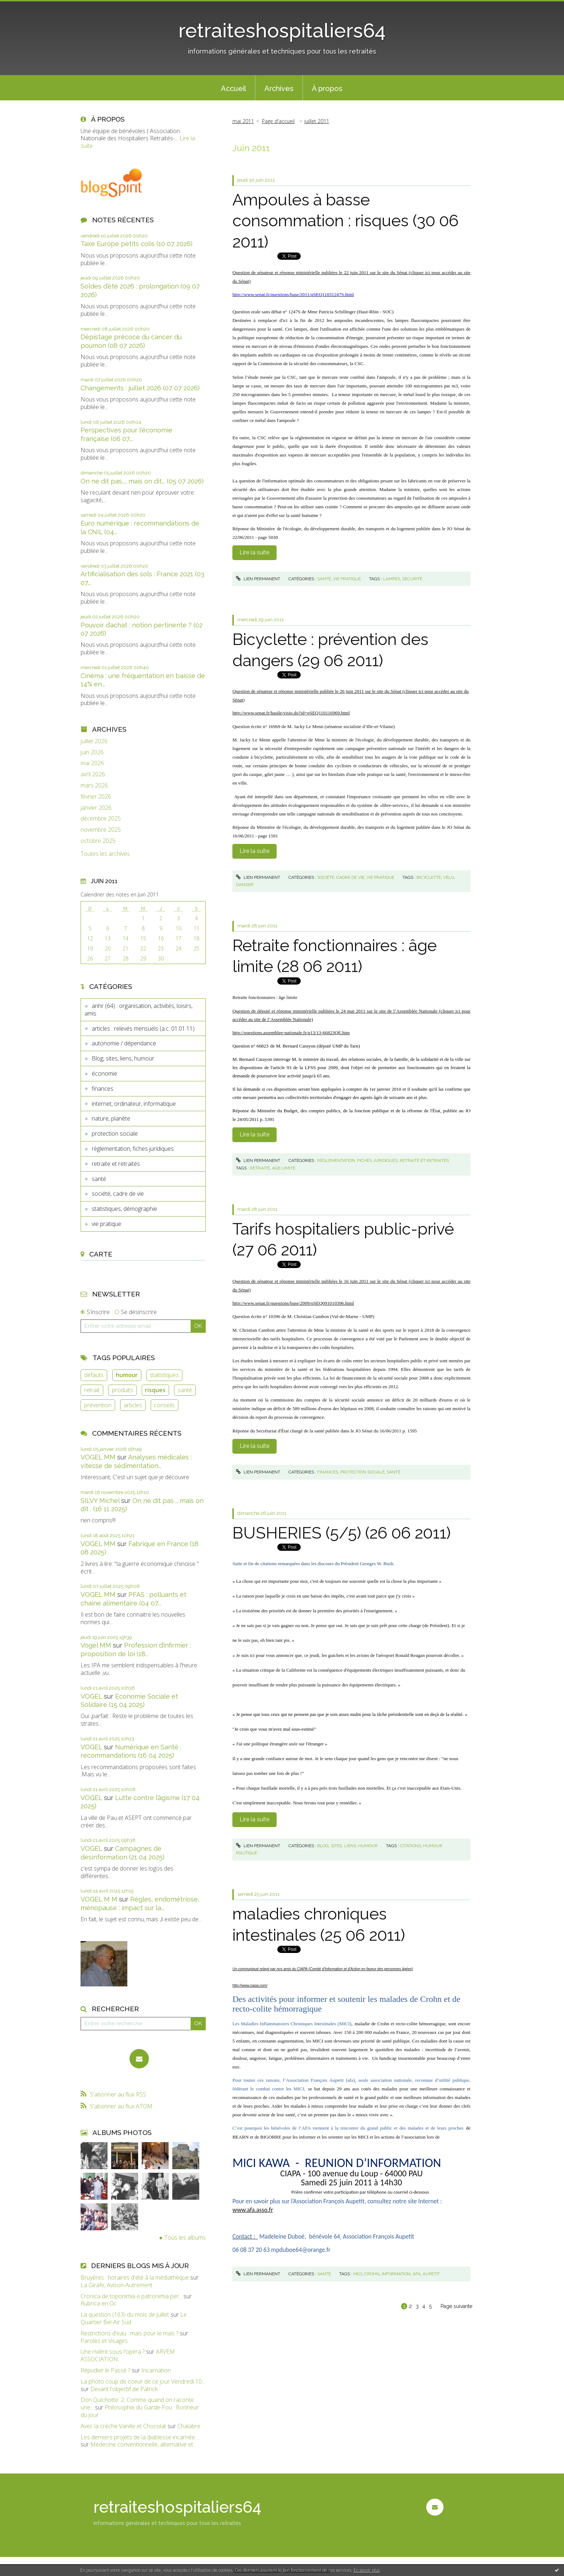  I want to click on finances, so click(102, 1088).